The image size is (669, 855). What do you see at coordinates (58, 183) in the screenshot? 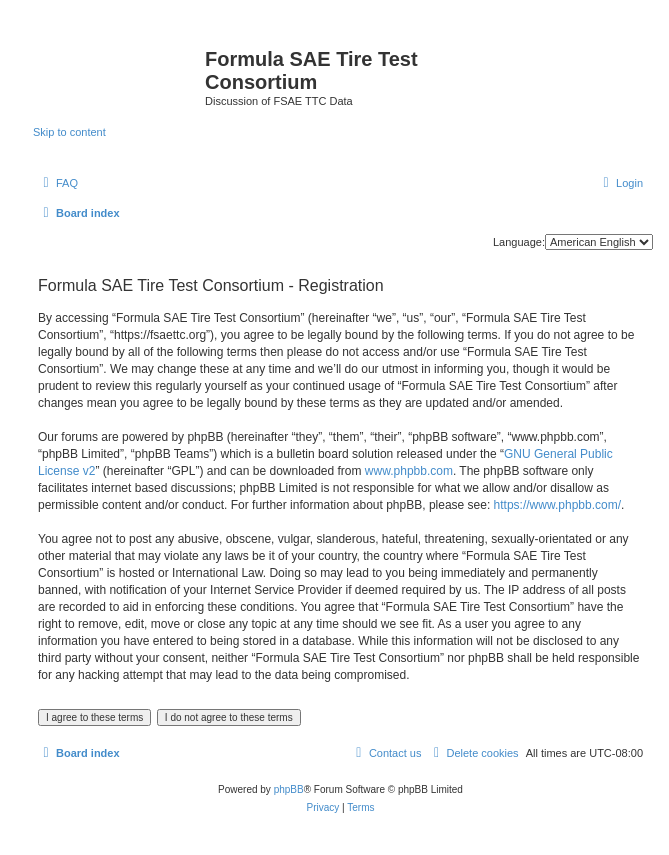
I see `[menuitem]` at bounding box center [58, 183].